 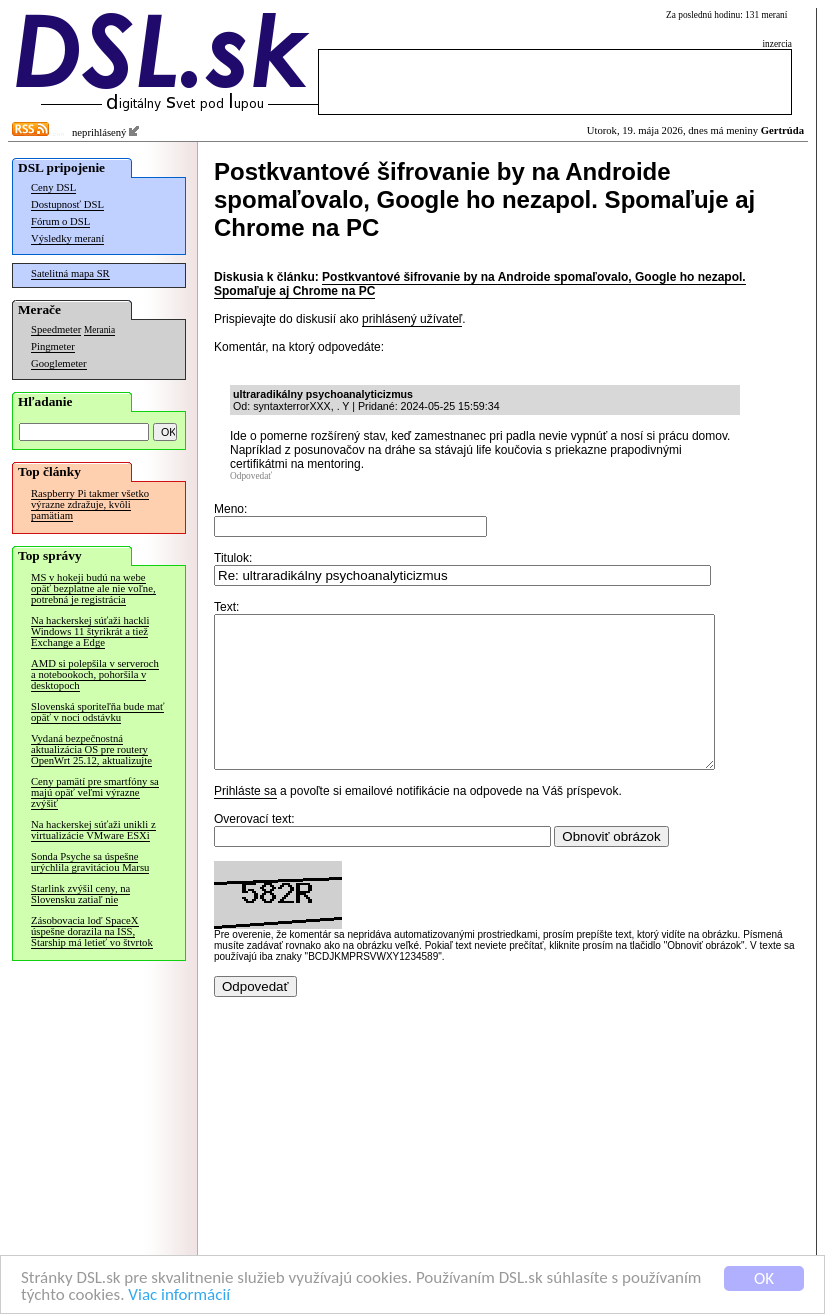 What do you see at coordinates (251, 476) in the screenshot?
I see `Odpovedať` at bounding box center [251, 476].